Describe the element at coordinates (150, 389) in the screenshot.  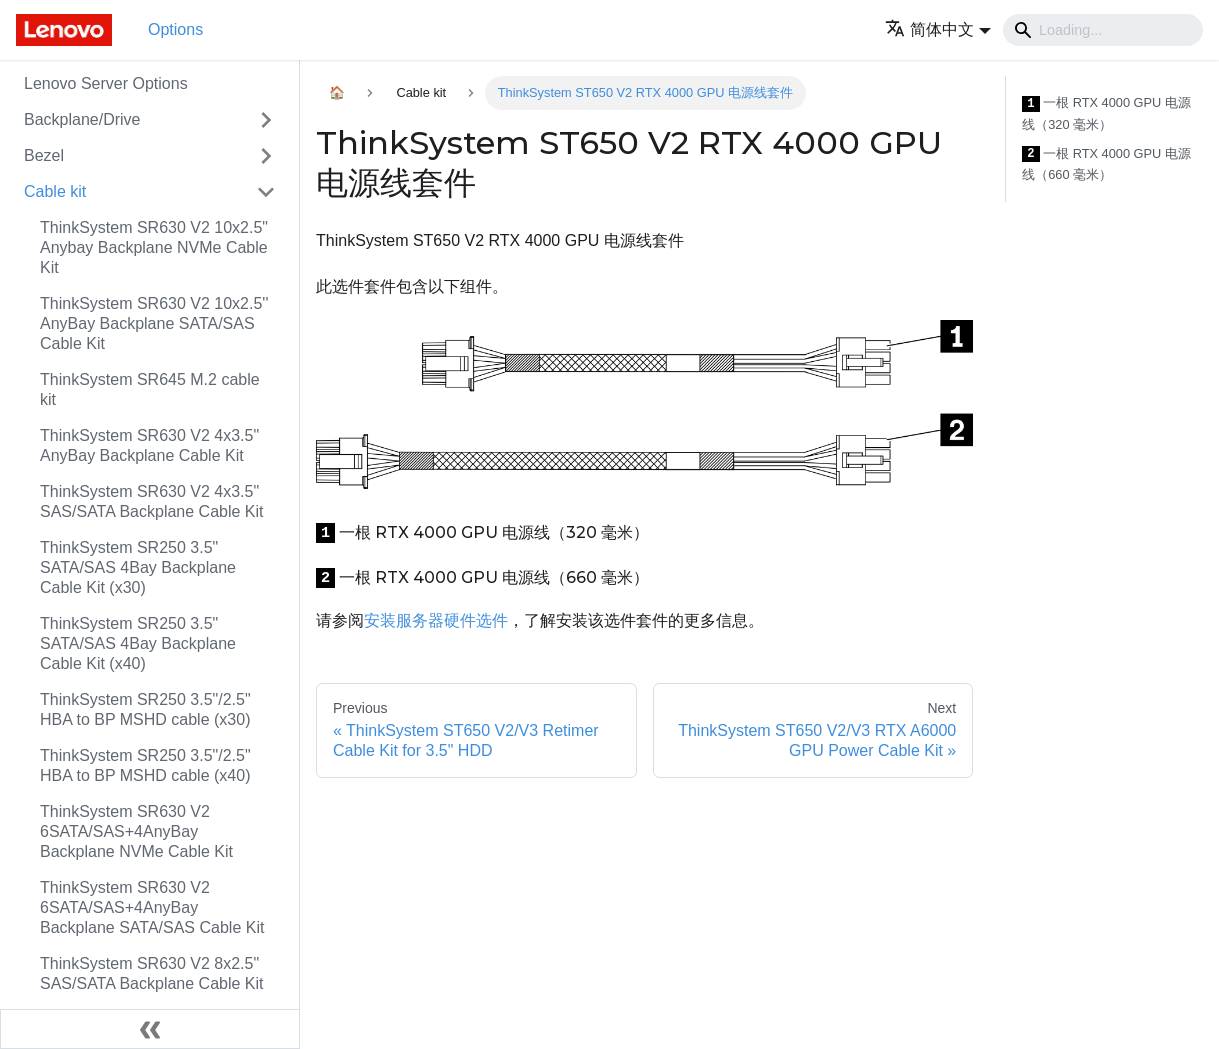
I see `ThinkSystem SR645 M.2 cable kit` at that location.